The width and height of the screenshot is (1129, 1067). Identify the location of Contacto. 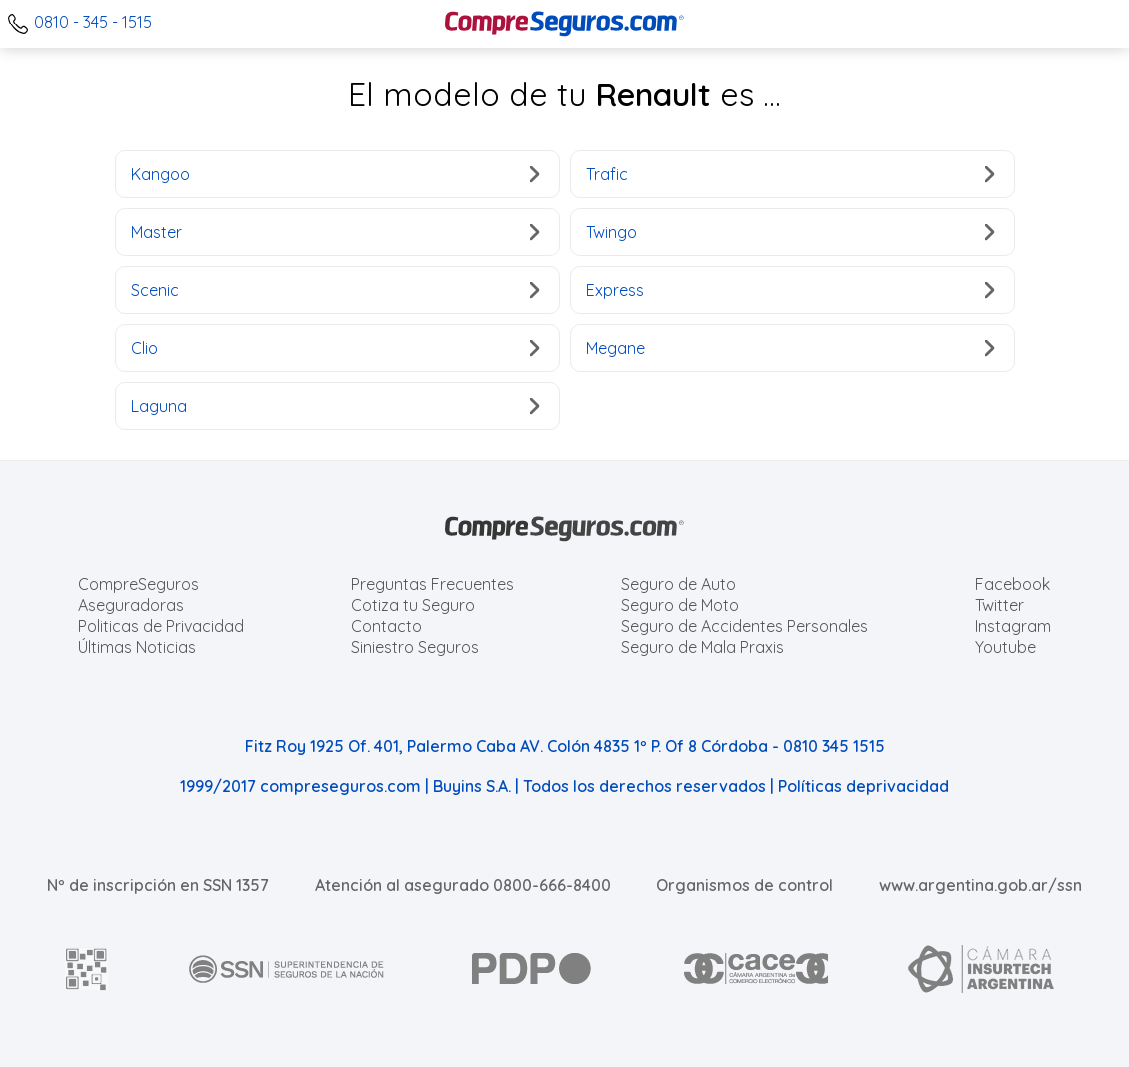
(386, 626).